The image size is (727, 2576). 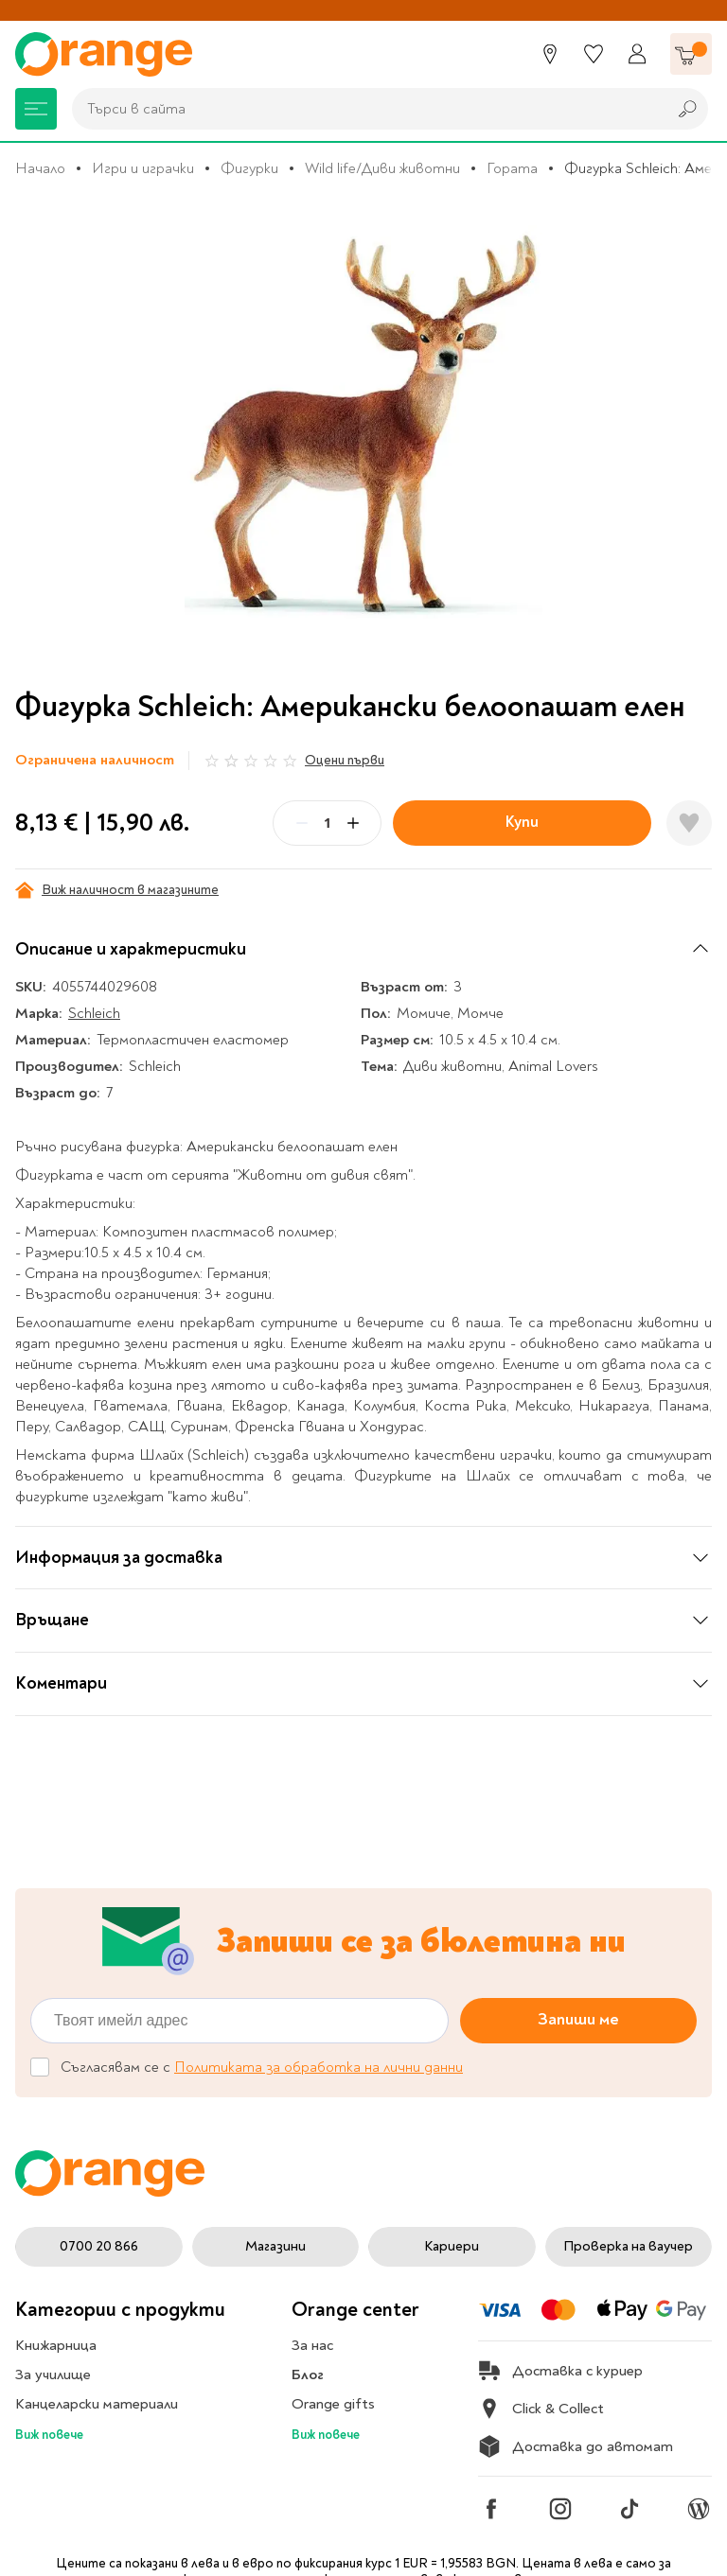 What do you see at coordinates (593, 54) in the screenshot?
I see `[Любими]` at bounding box center [593, 54].